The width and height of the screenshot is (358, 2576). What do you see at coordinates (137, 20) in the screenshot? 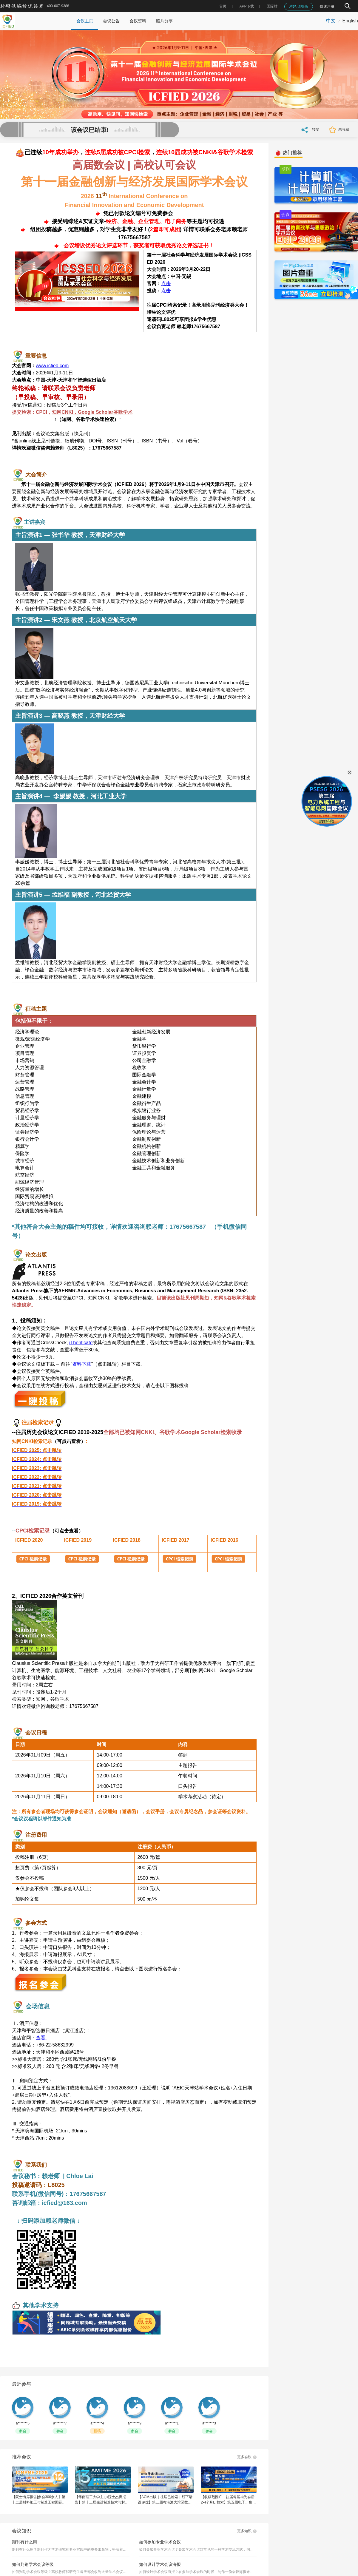
I see `会议资料` at bounding box center [137, 20].